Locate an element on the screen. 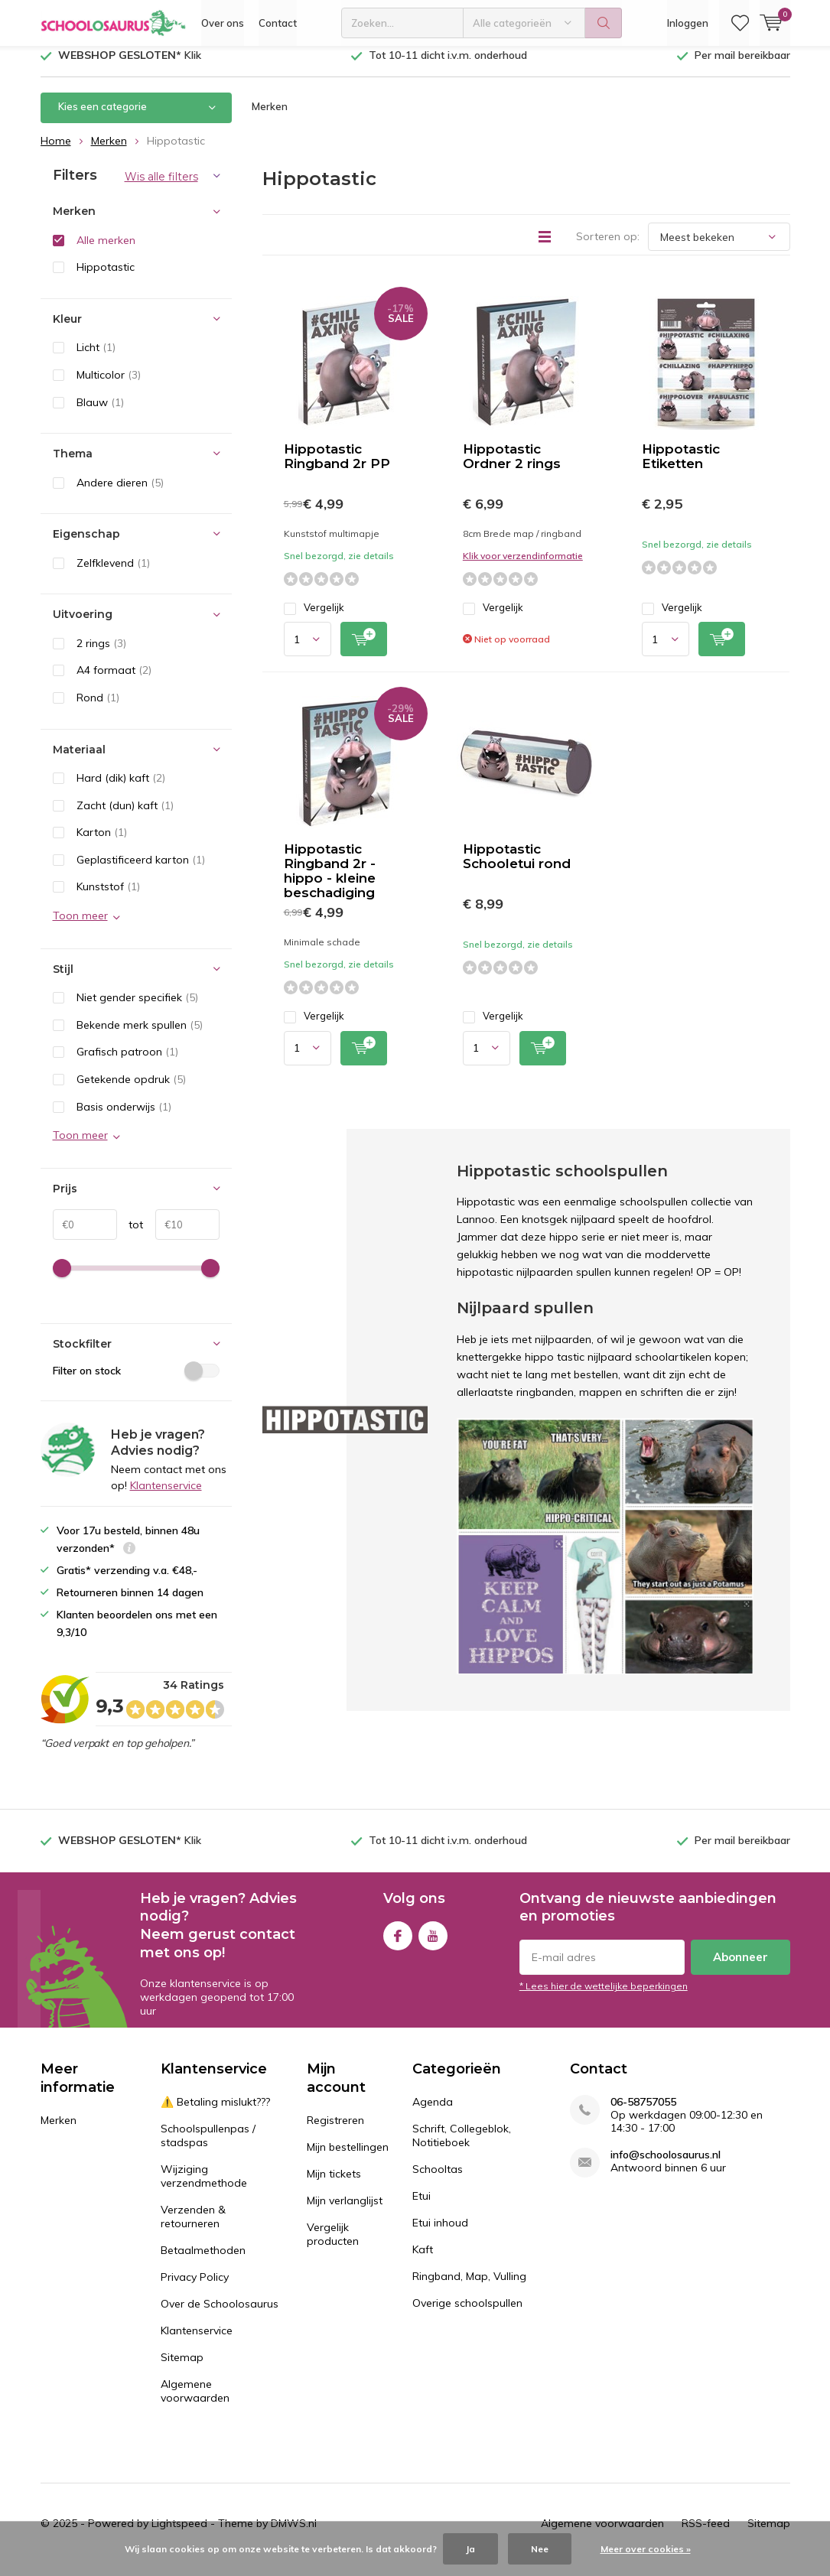 Image resolution: width=830 pixels, height=2576 pixels. Contact is located at coordinates (278, 23).